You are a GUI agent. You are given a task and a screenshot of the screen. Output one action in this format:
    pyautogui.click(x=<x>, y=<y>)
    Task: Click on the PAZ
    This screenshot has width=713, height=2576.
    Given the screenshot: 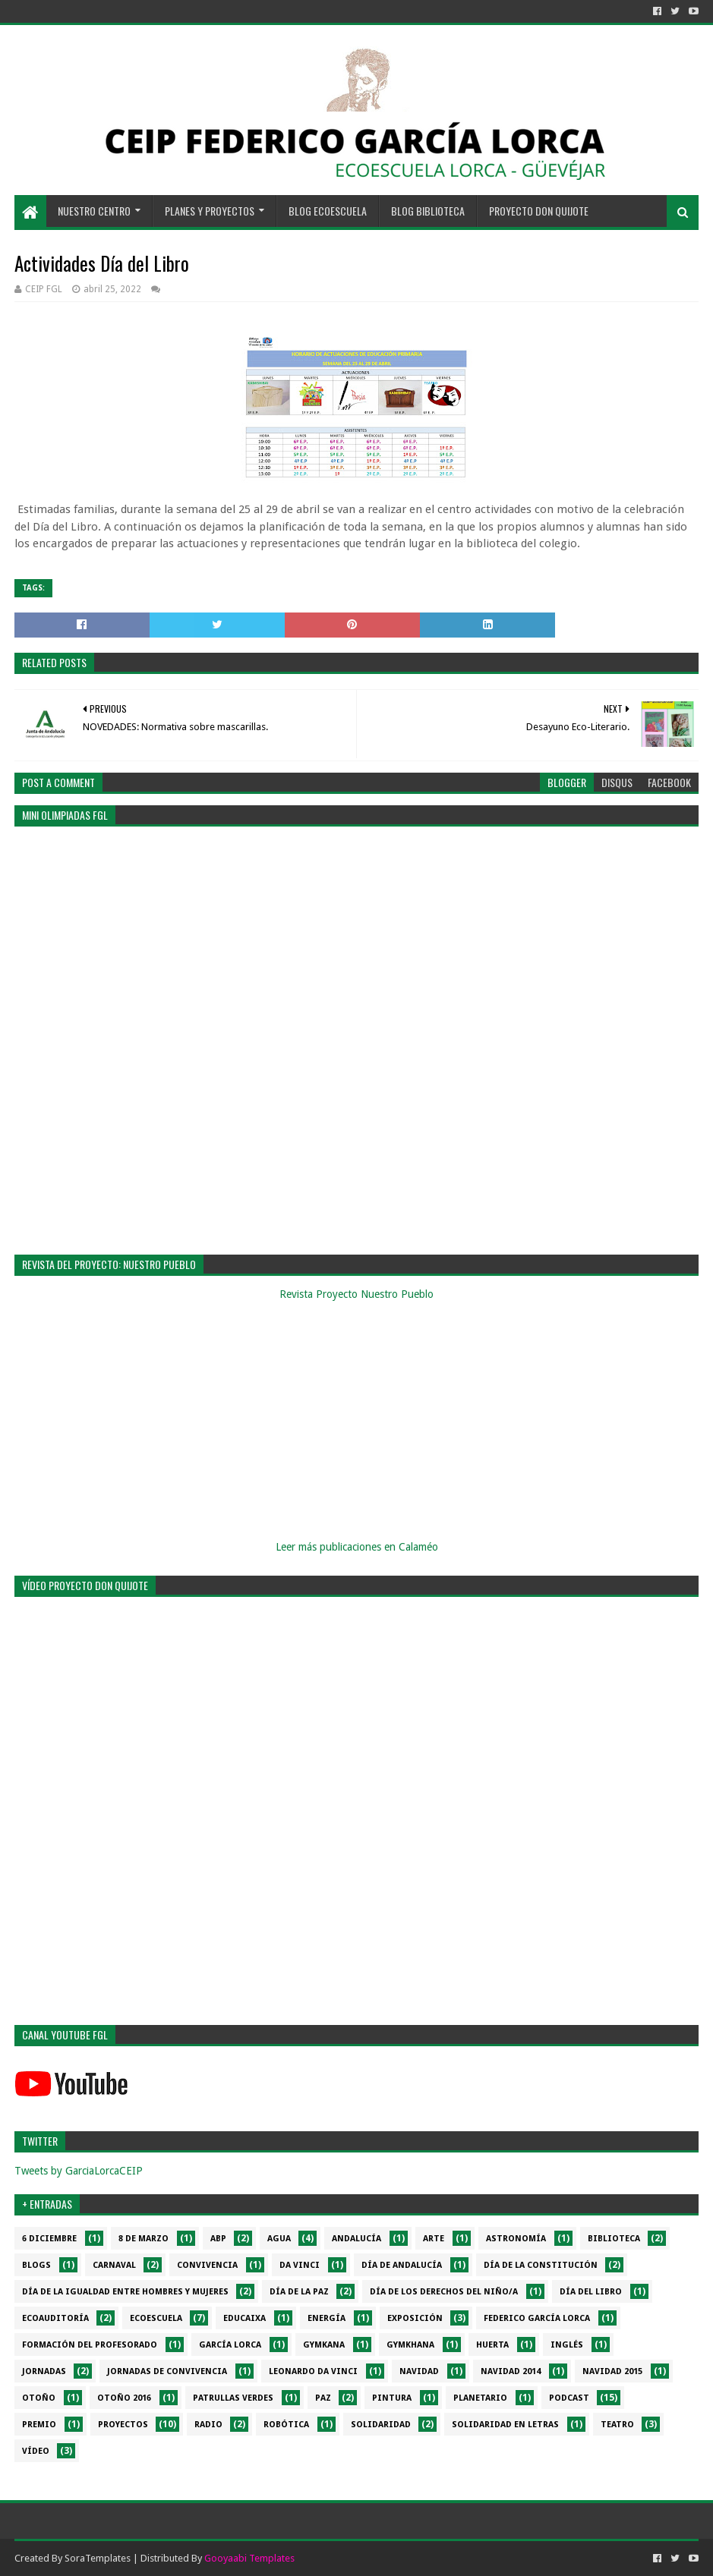 What is the action you would take?
    pyautogui.click(x=323, y=2398)
    